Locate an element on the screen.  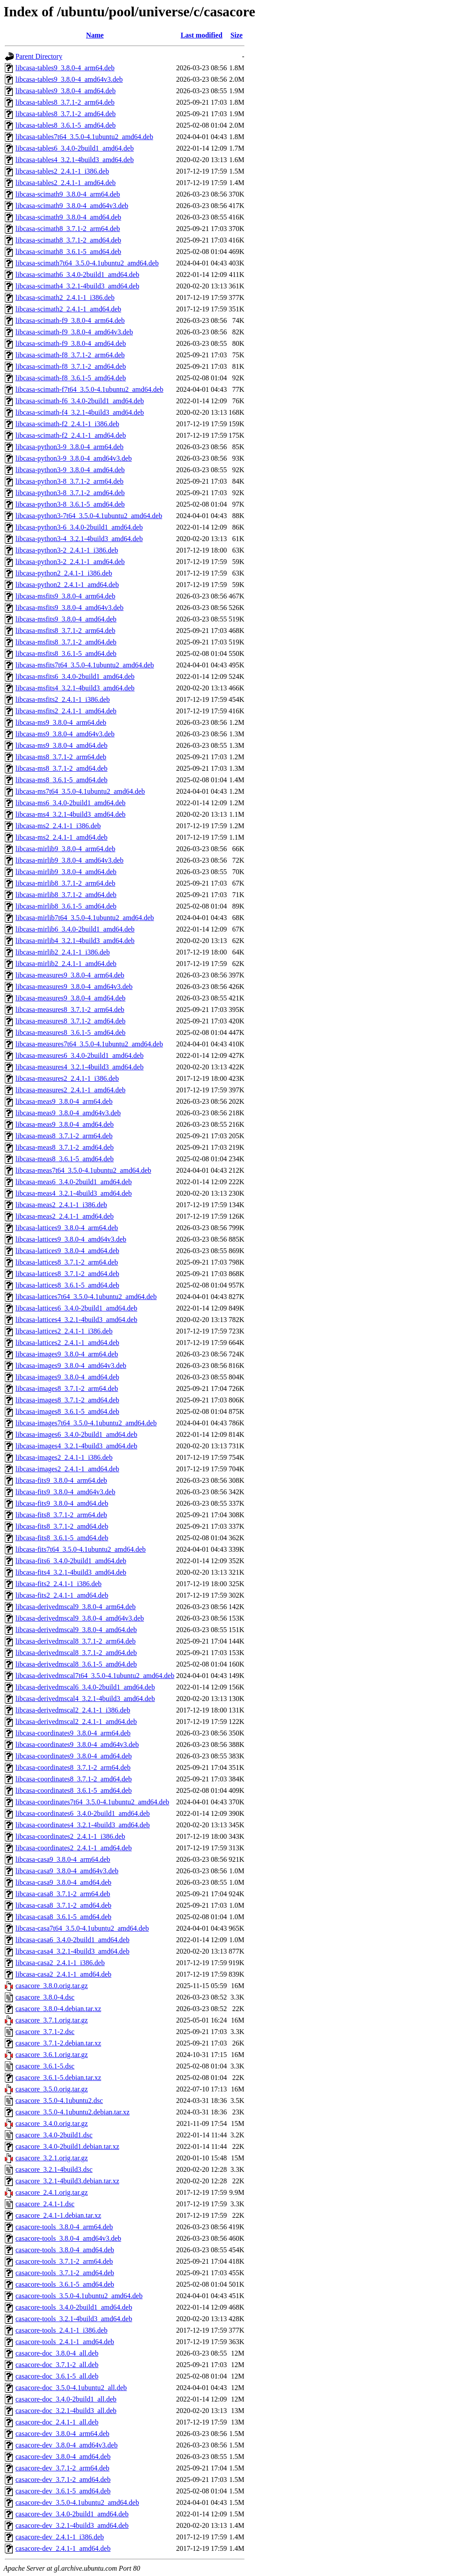
casacore_2.4.1-1.debian.tar.xz is located at coordinates (58, 2215).